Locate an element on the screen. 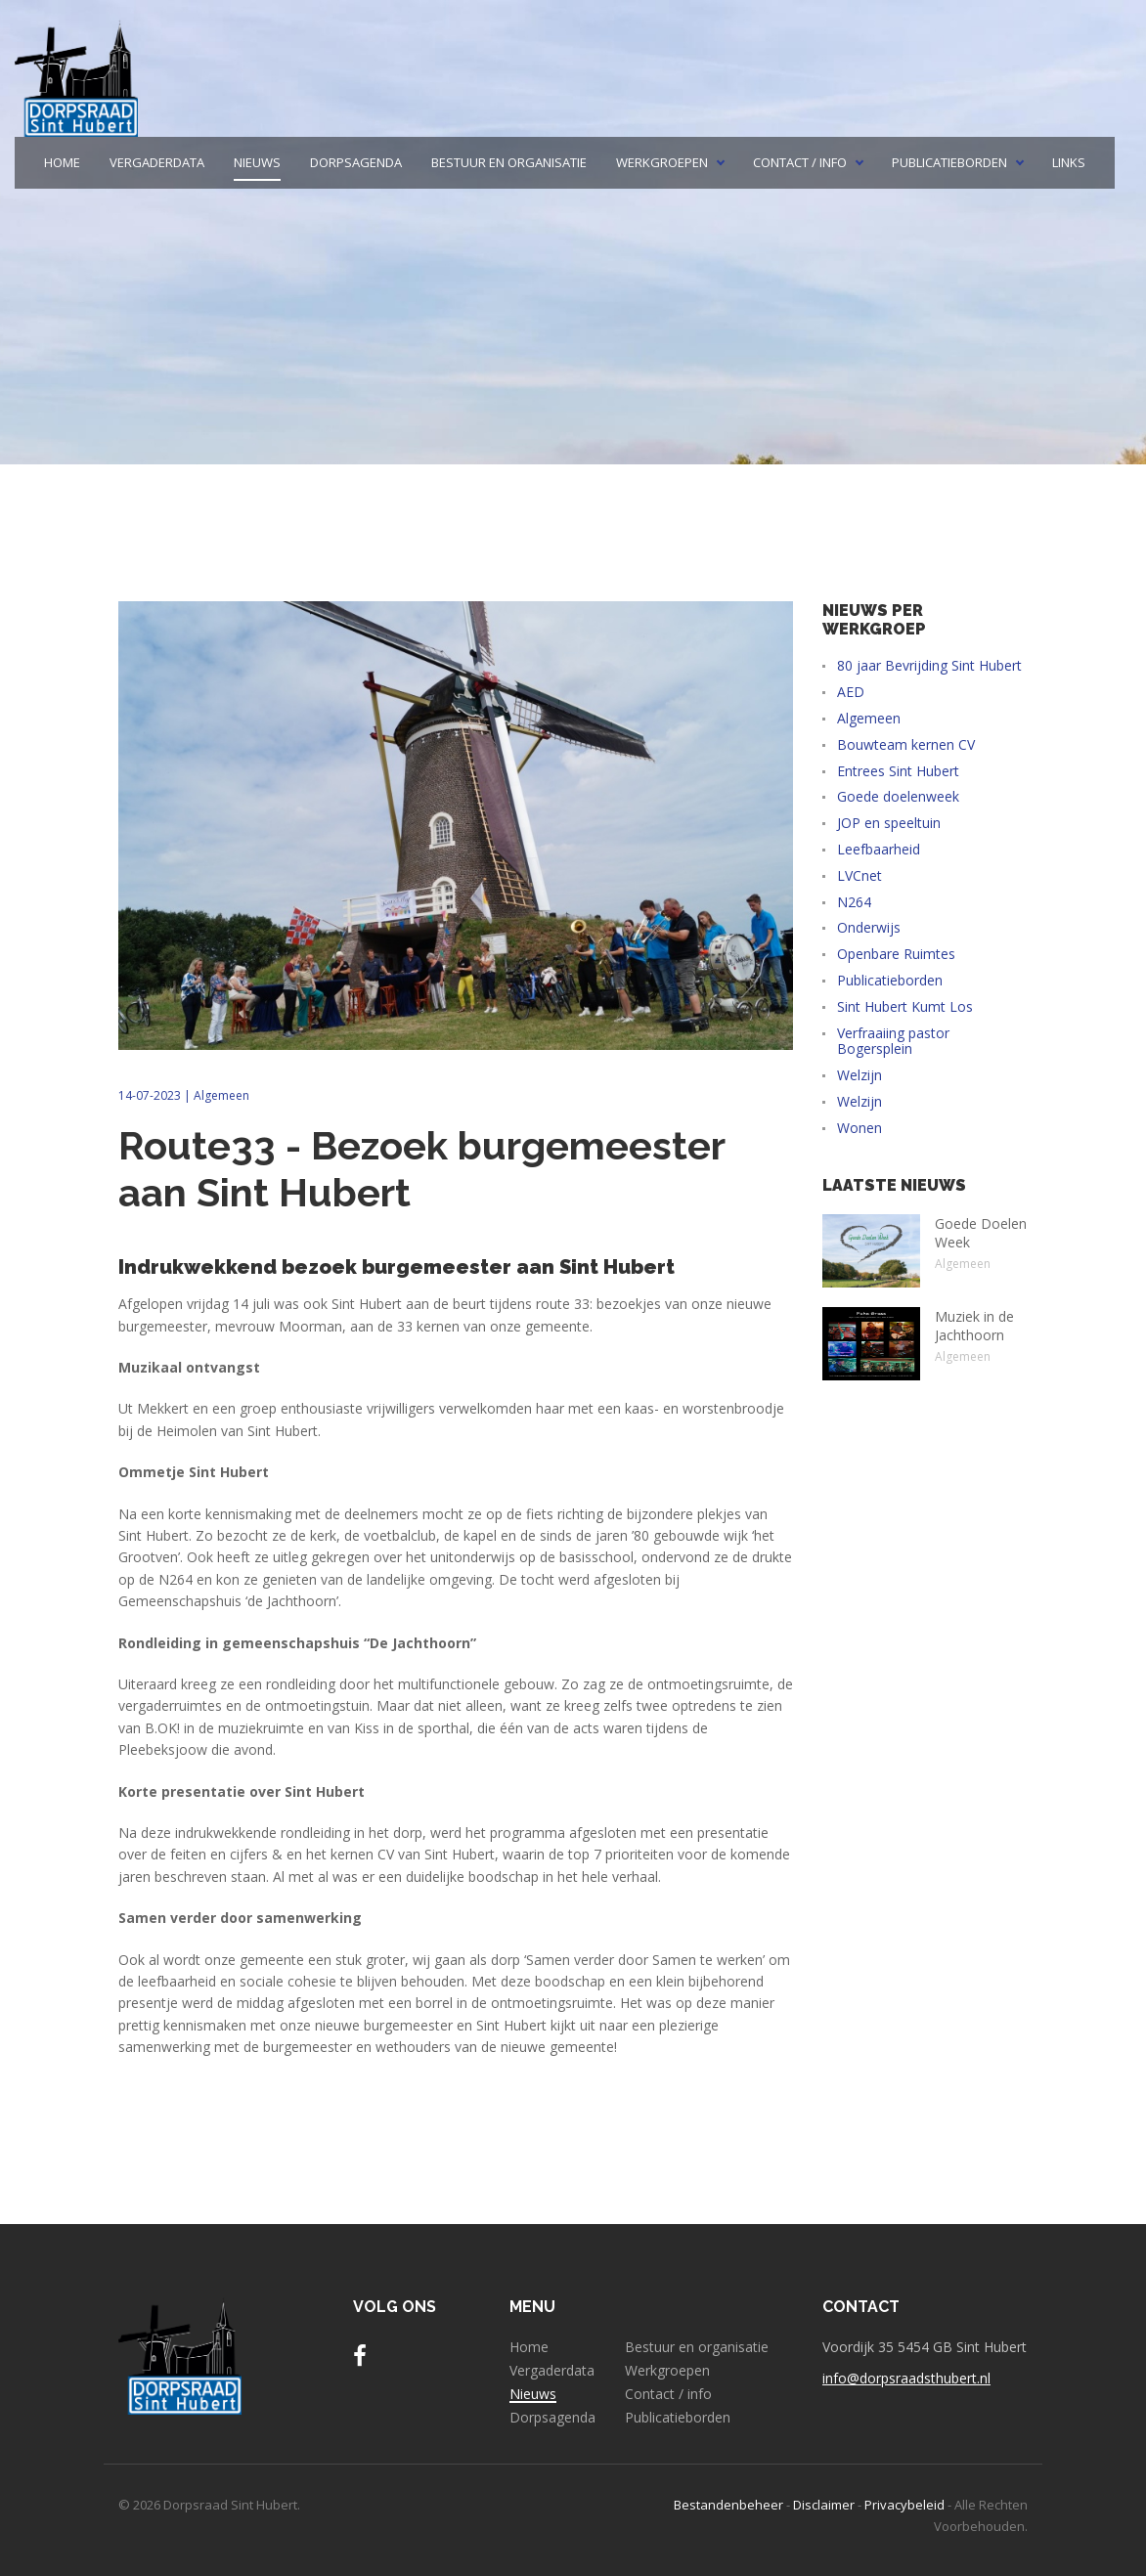  80 jaar Bevrijding Sint Hubert is located at coordinates (929, 666).